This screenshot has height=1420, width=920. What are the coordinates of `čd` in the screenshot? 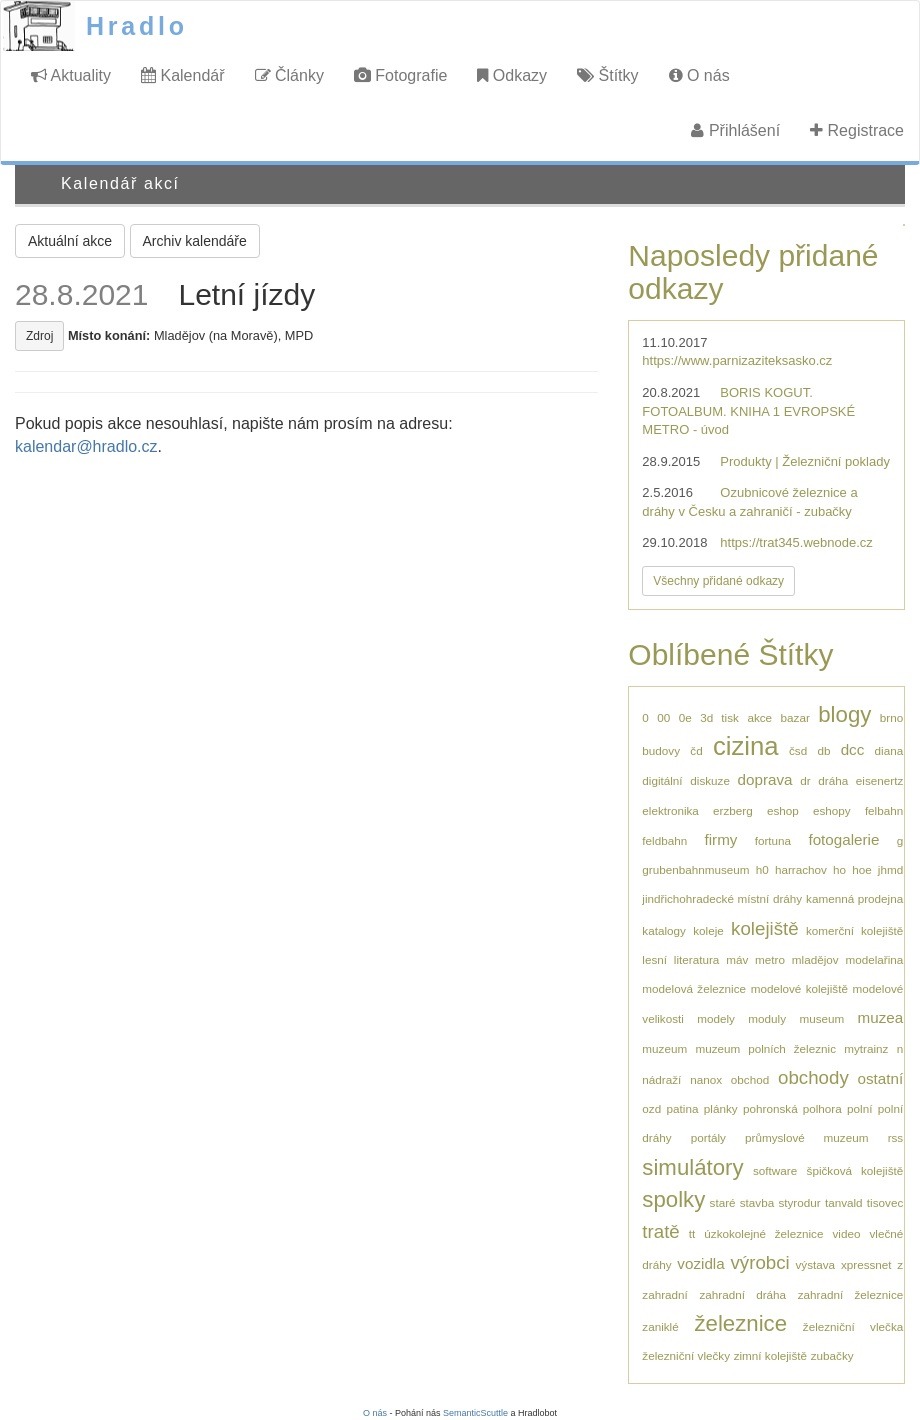 It's located at (696, 750).